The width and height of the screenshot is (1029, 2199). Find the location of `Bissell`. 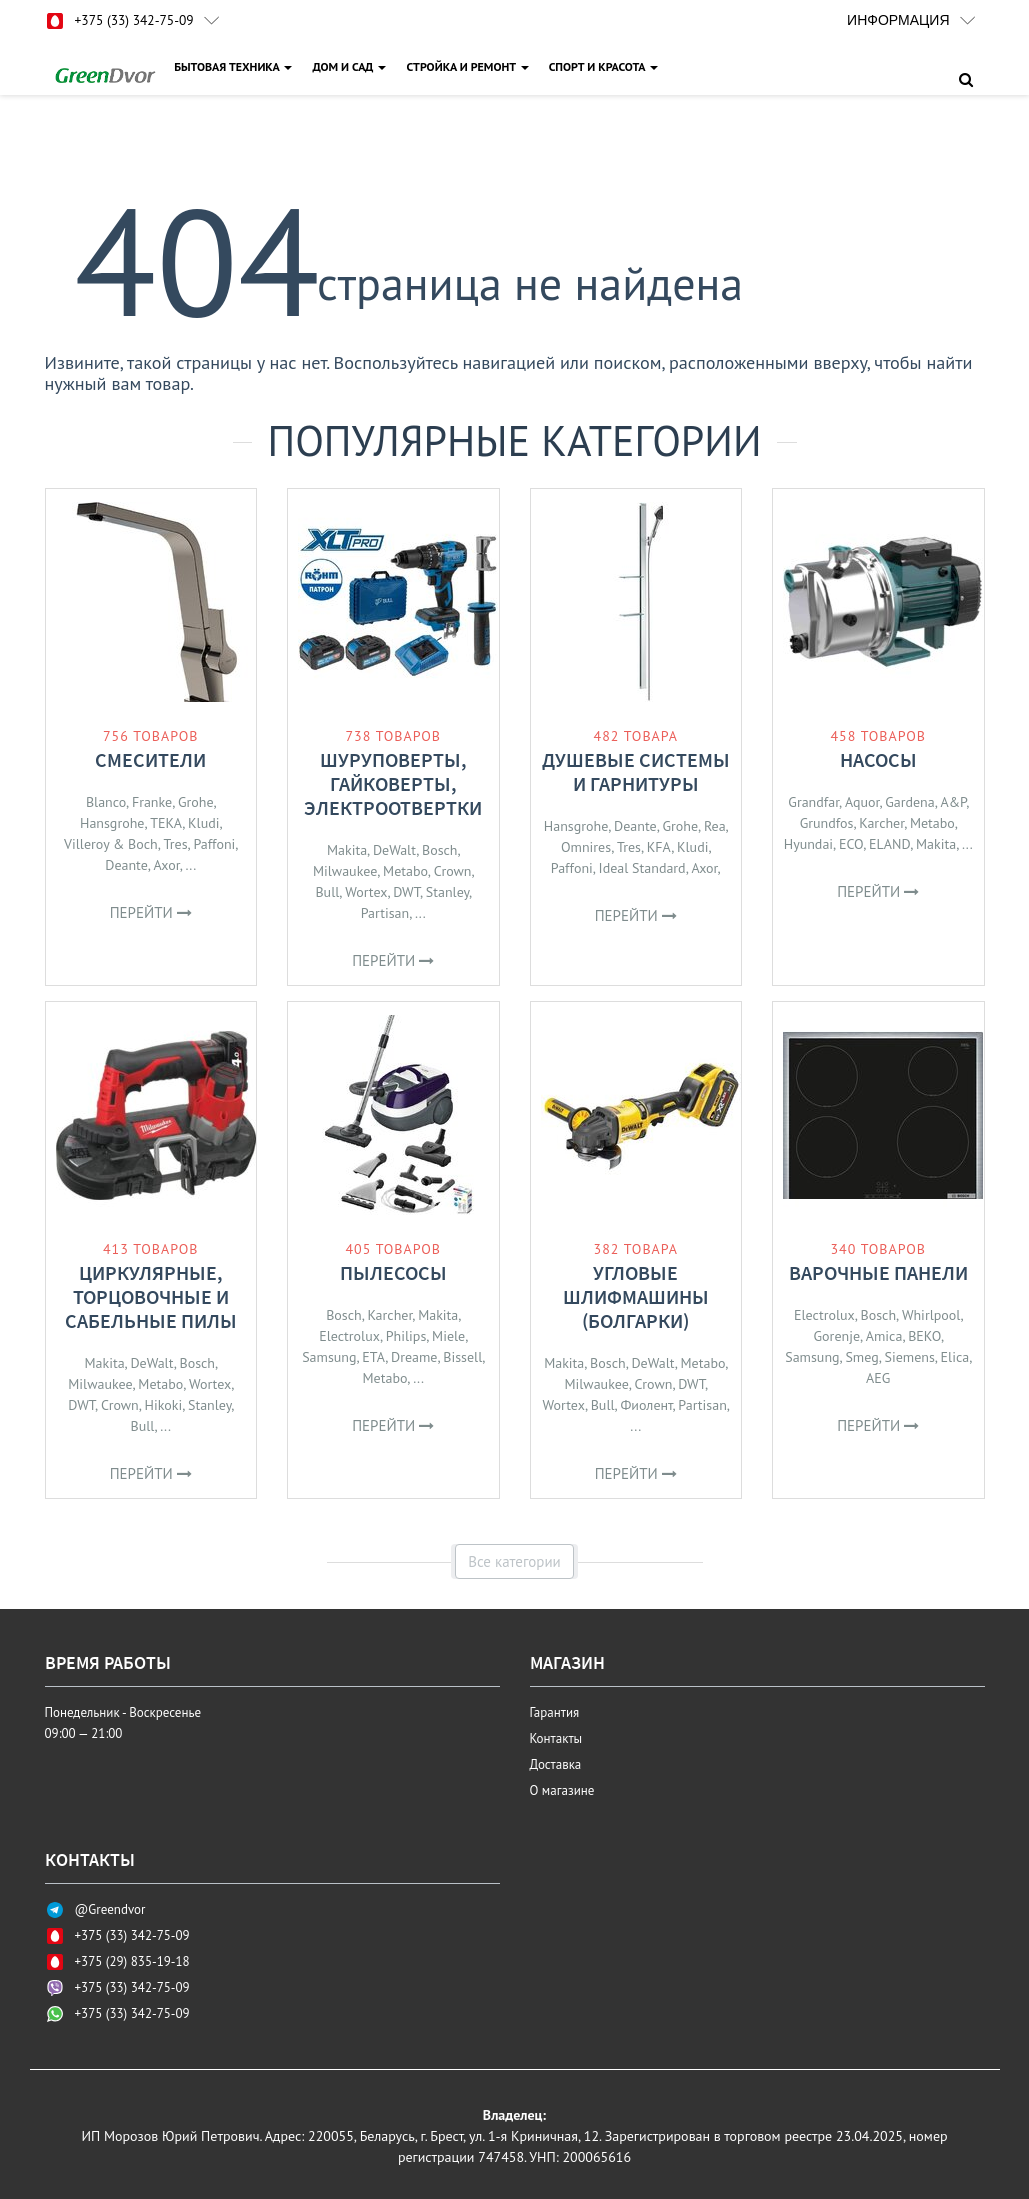

Bissell is located at coordinates (462, 1357).